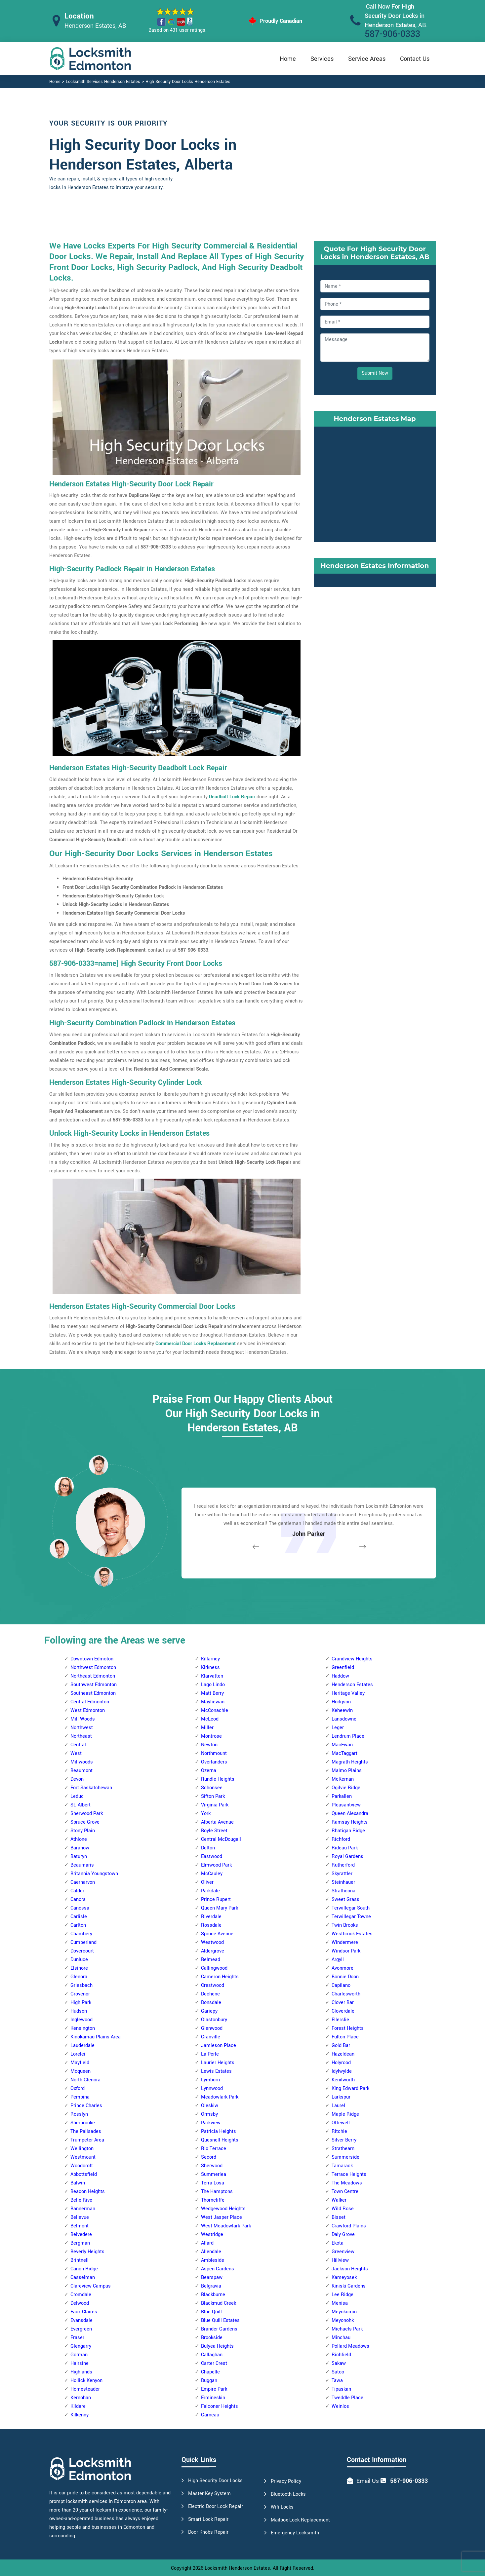 Image resolution: width=485 pixels, height=2576 pixels. Describe the element at coordinates (341, 2389) in the screenshot. I see `Tipaskan` at that location.